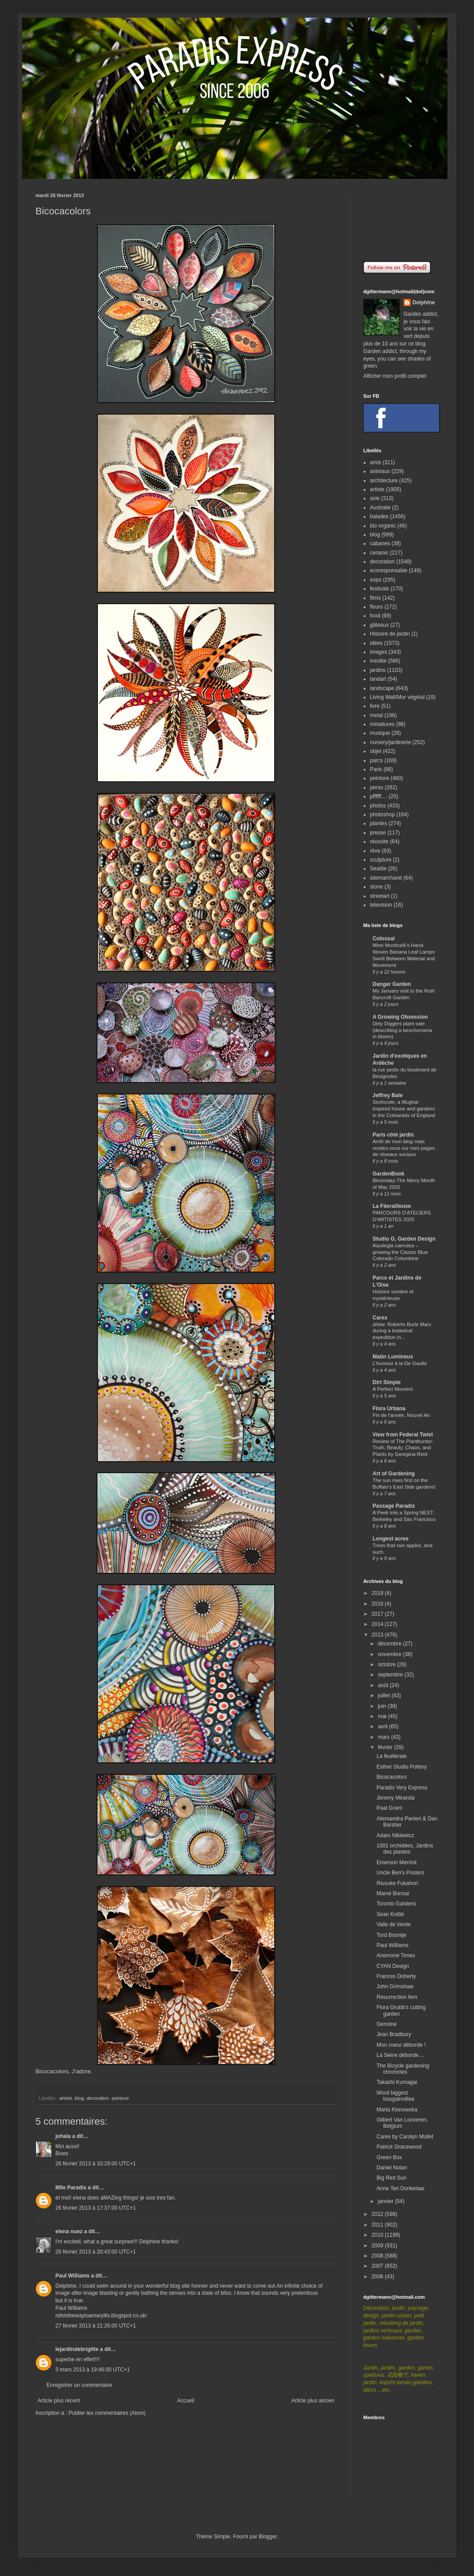 The image size is (474, 2576). I want to click on Colossal, so click(384, 938).